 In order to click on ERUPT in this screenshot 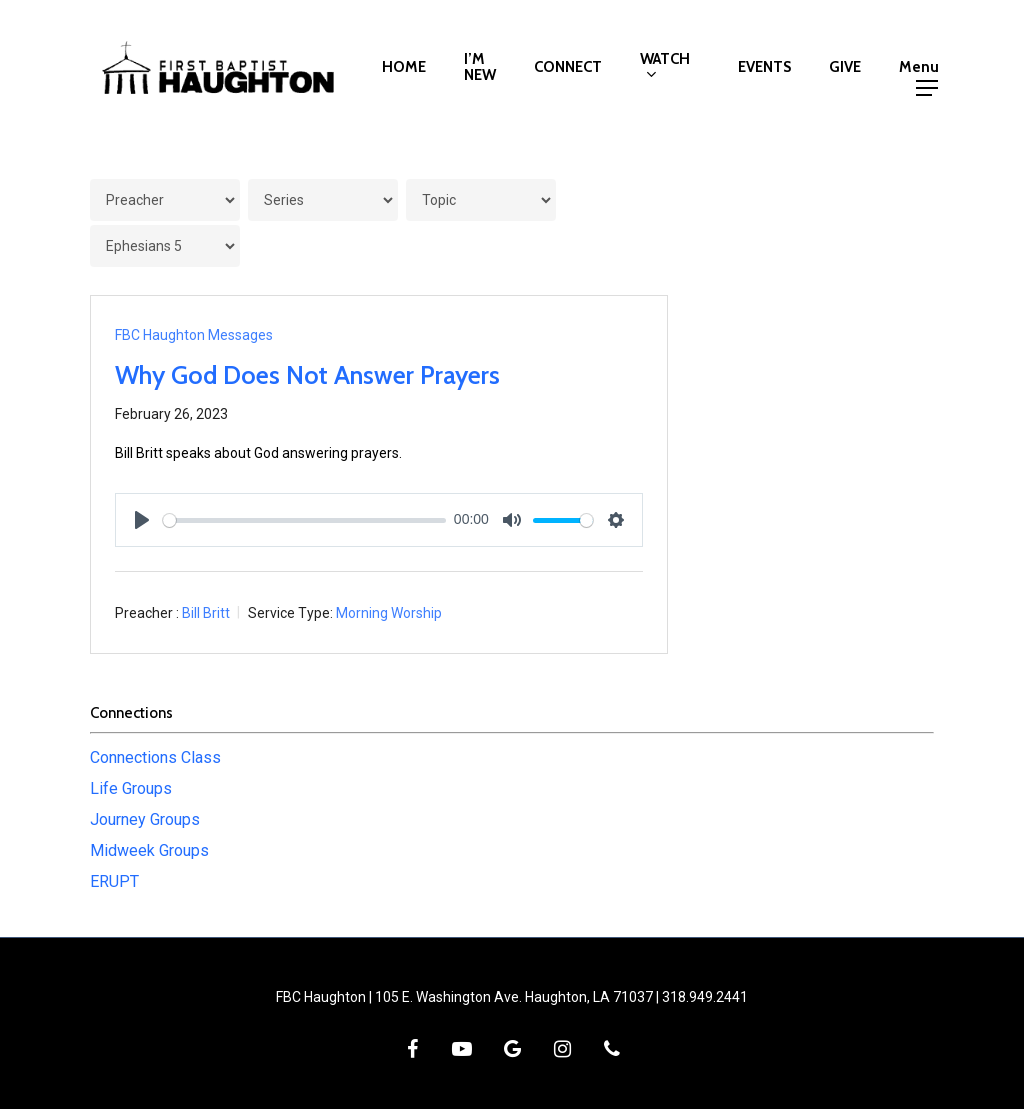, I will do `click(114, 881)`.